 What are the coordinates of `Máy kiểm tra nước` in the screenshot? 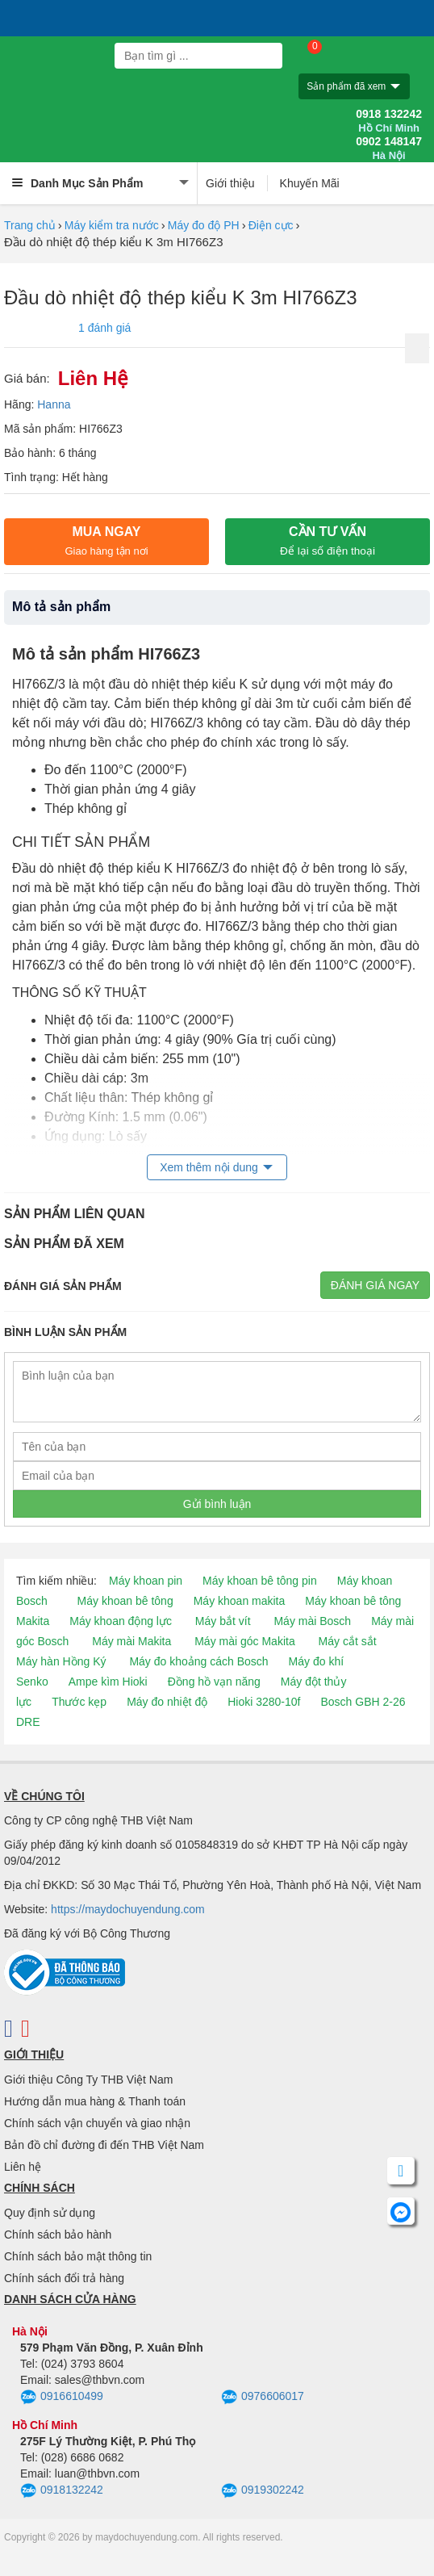 It's located at (112, 225).